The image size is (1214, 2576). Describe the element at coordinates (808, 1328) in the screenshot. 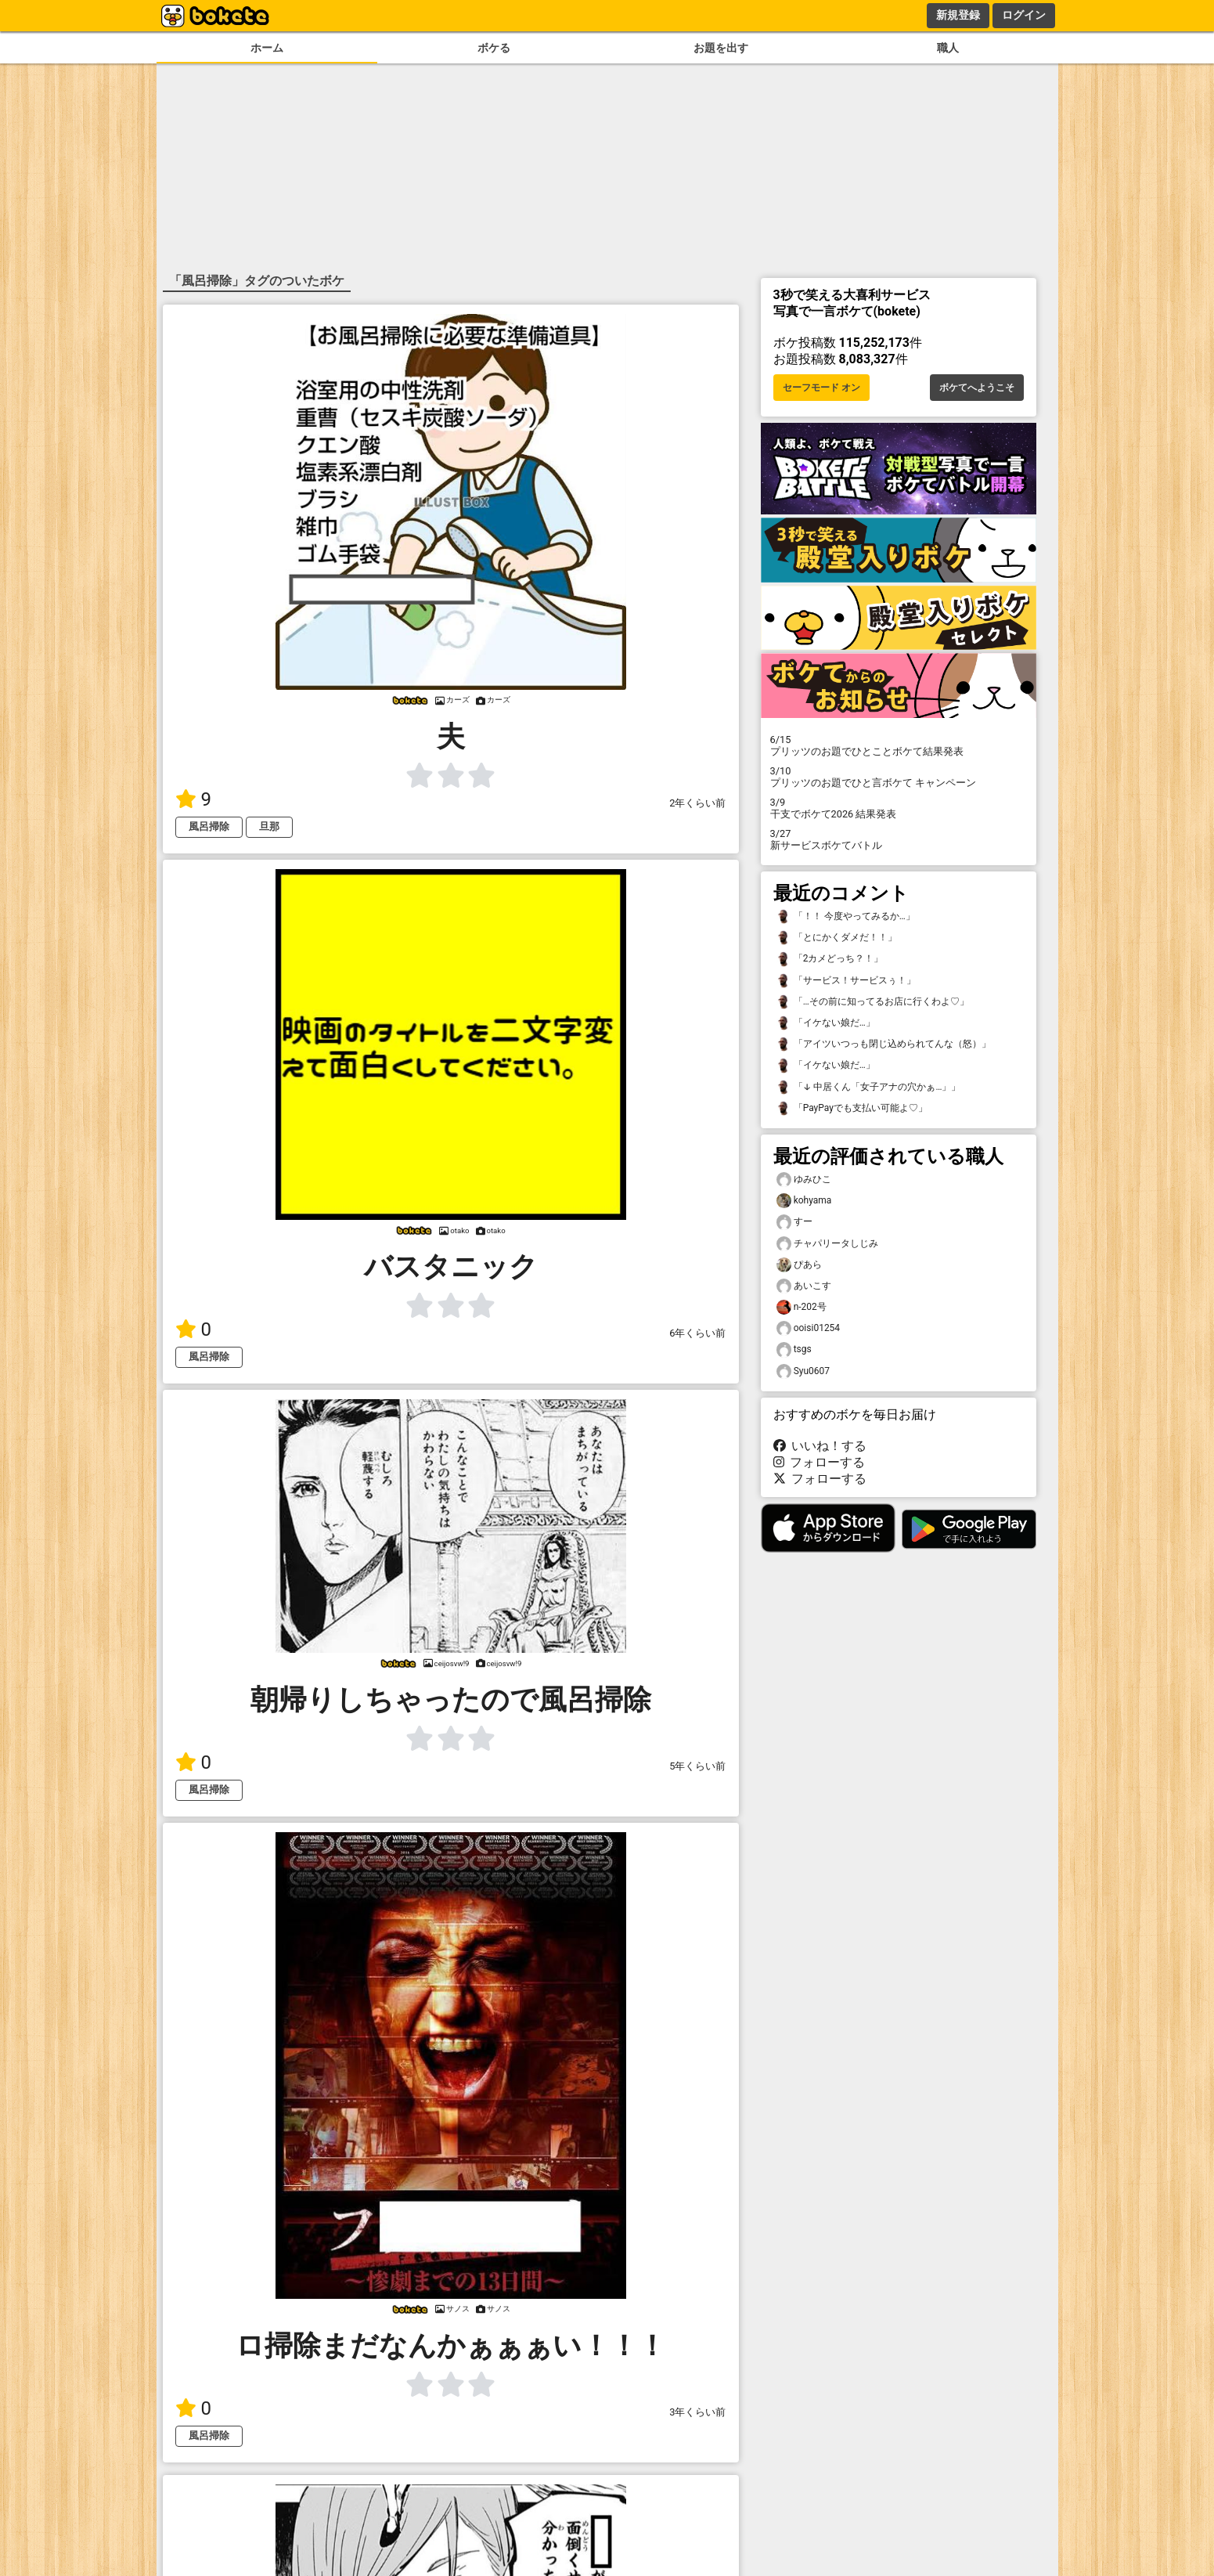

I see `ooisi01254` at that location.